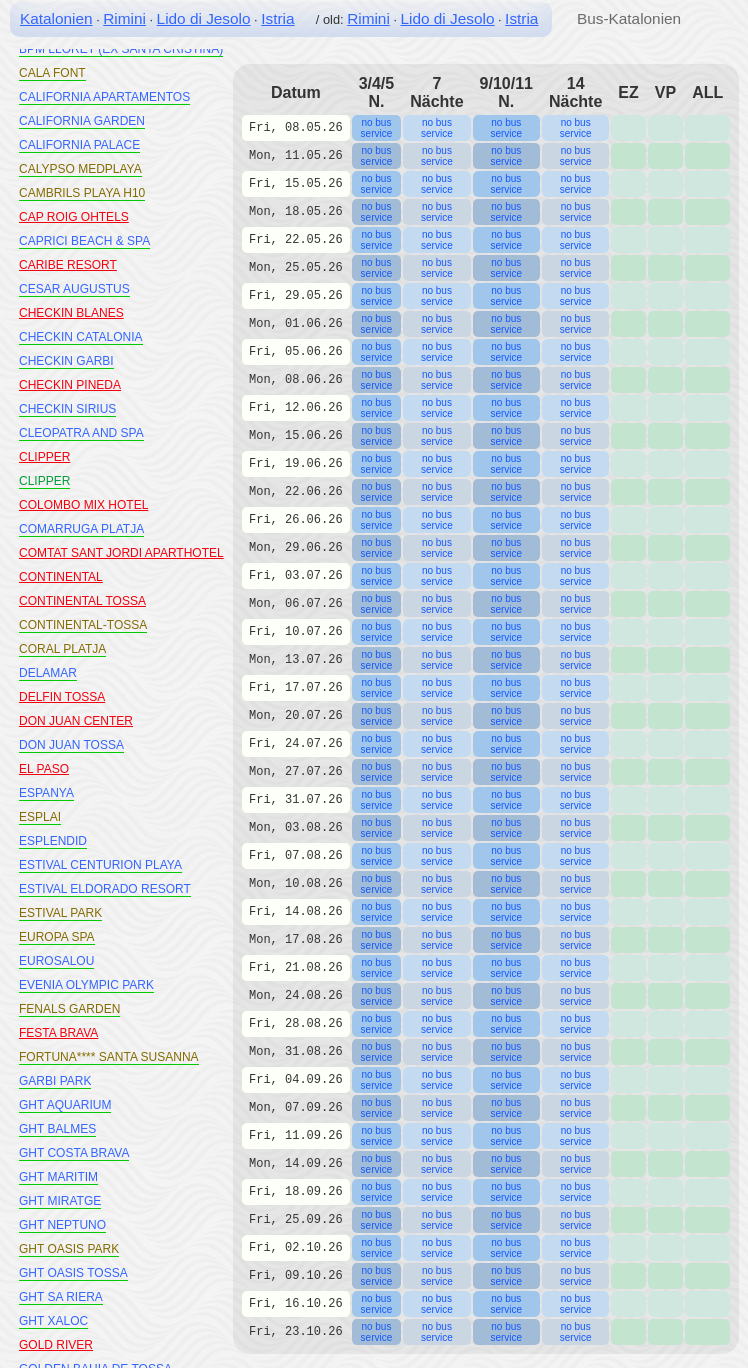  I want to click on CARIBE RESORT, so click(68, 265).